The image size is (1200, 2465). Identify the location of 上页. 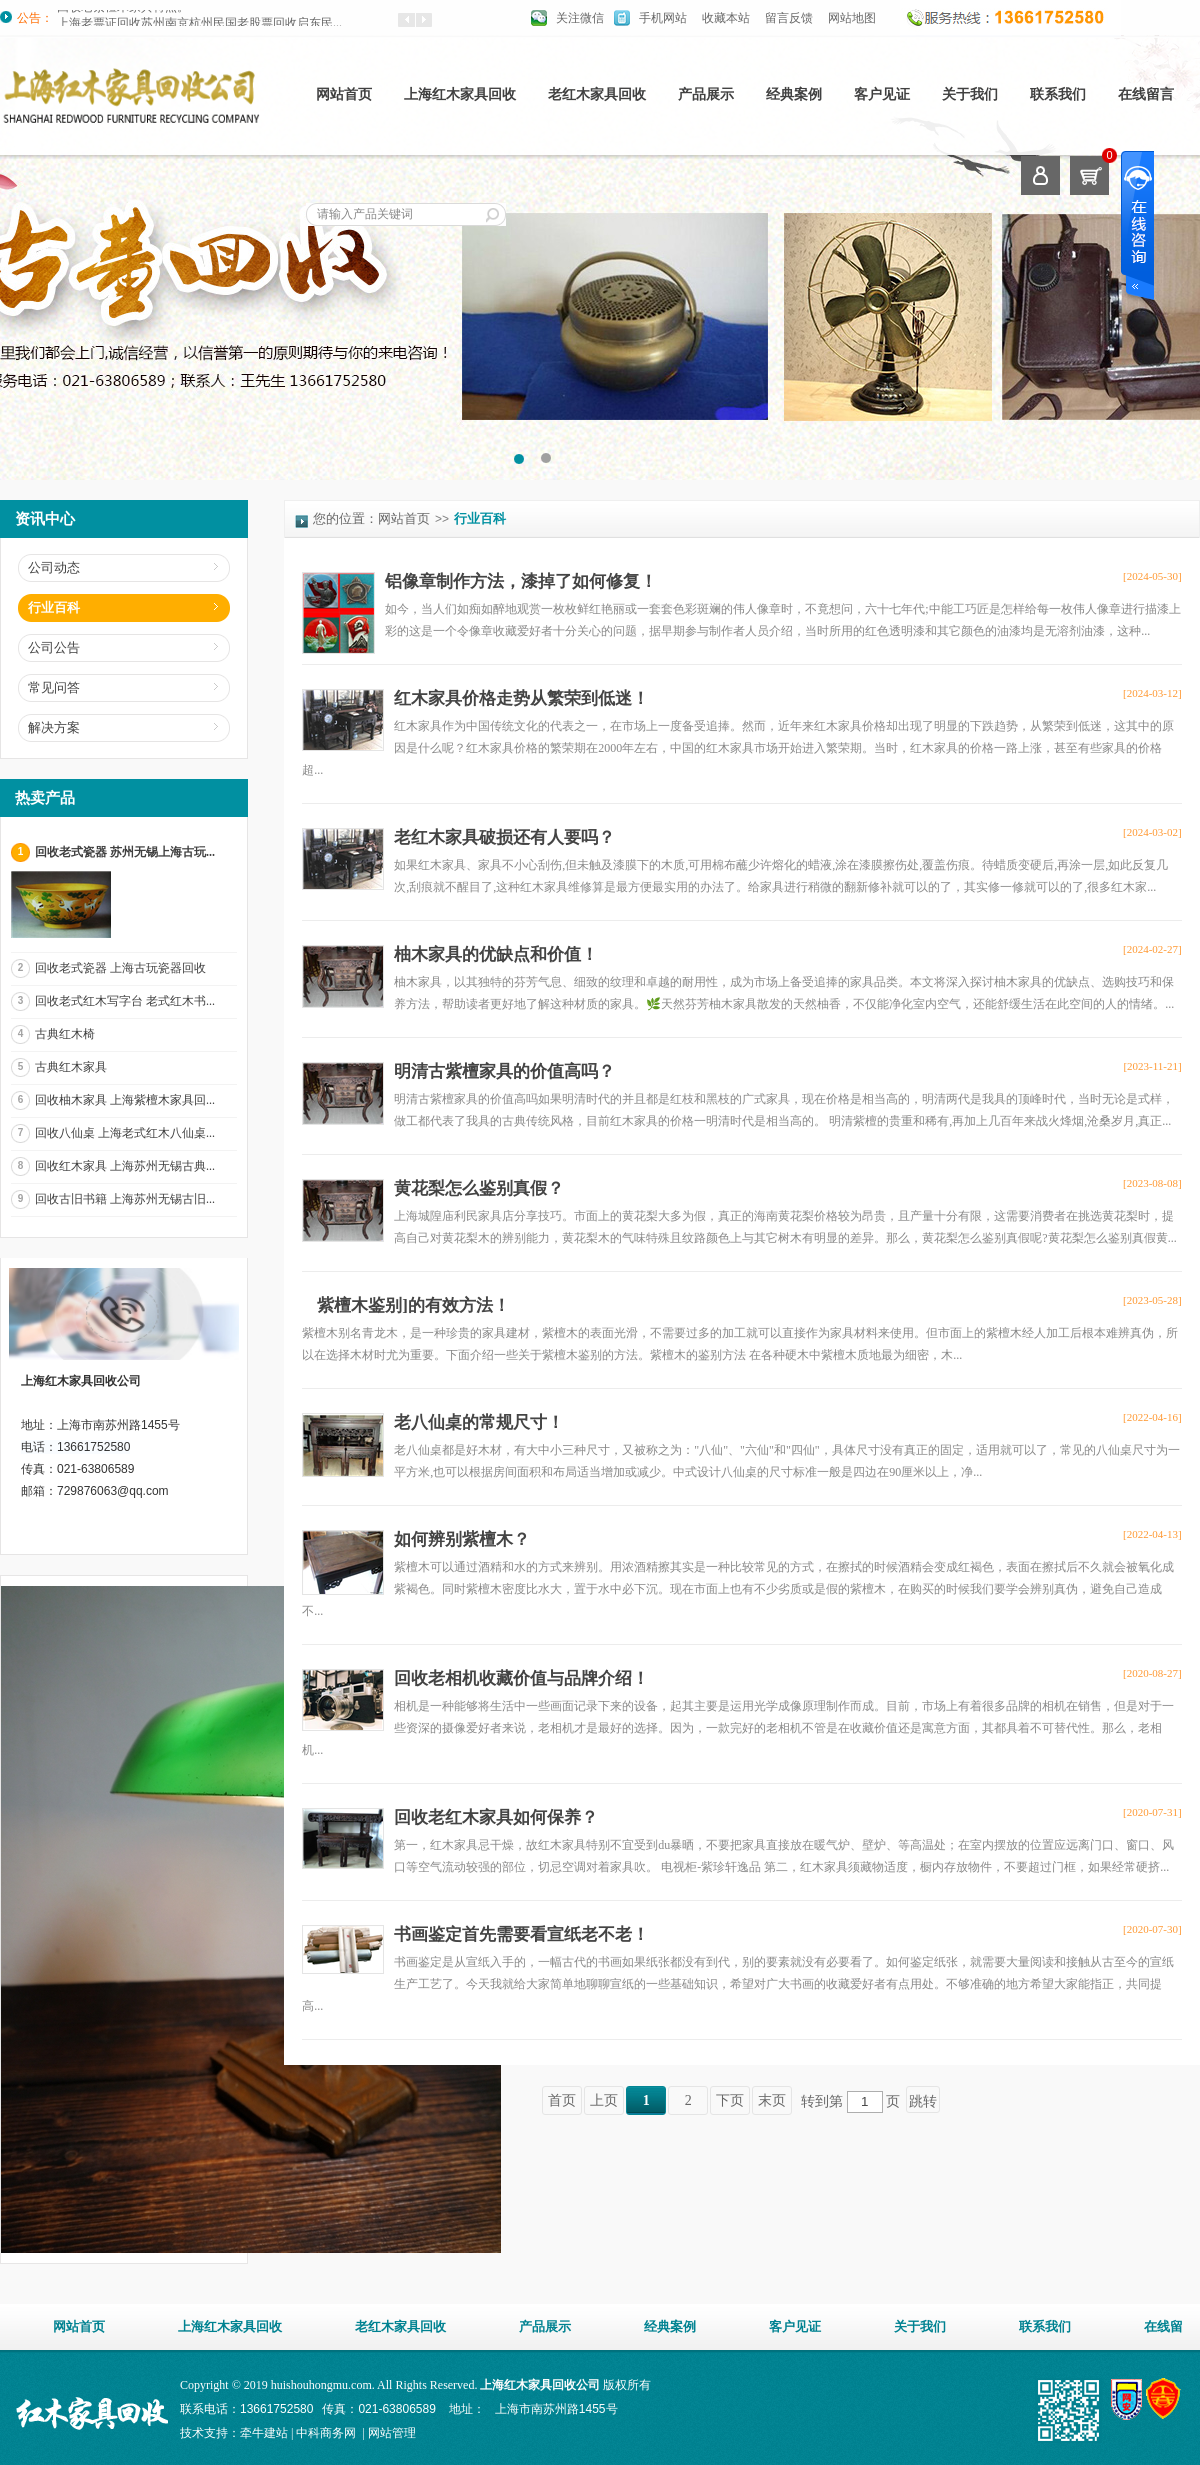
(604, 2100).